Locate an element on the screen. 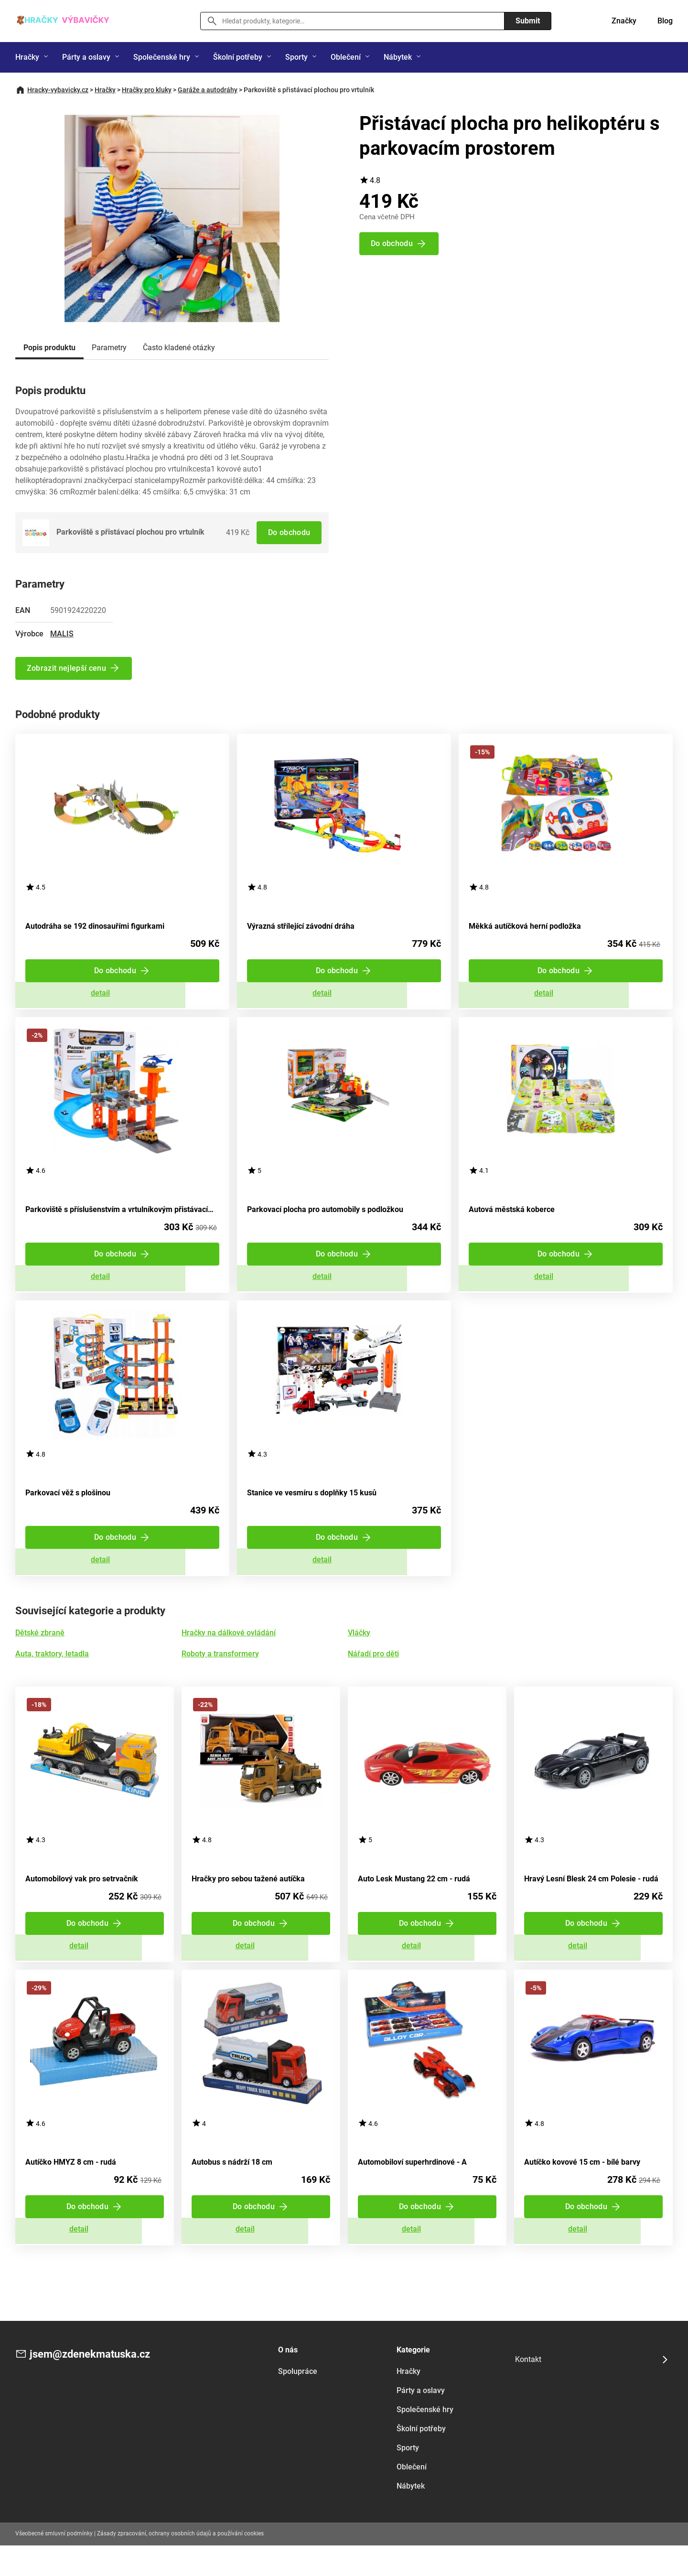  Garáže a autodráhy is located at coordinates (207, 90).